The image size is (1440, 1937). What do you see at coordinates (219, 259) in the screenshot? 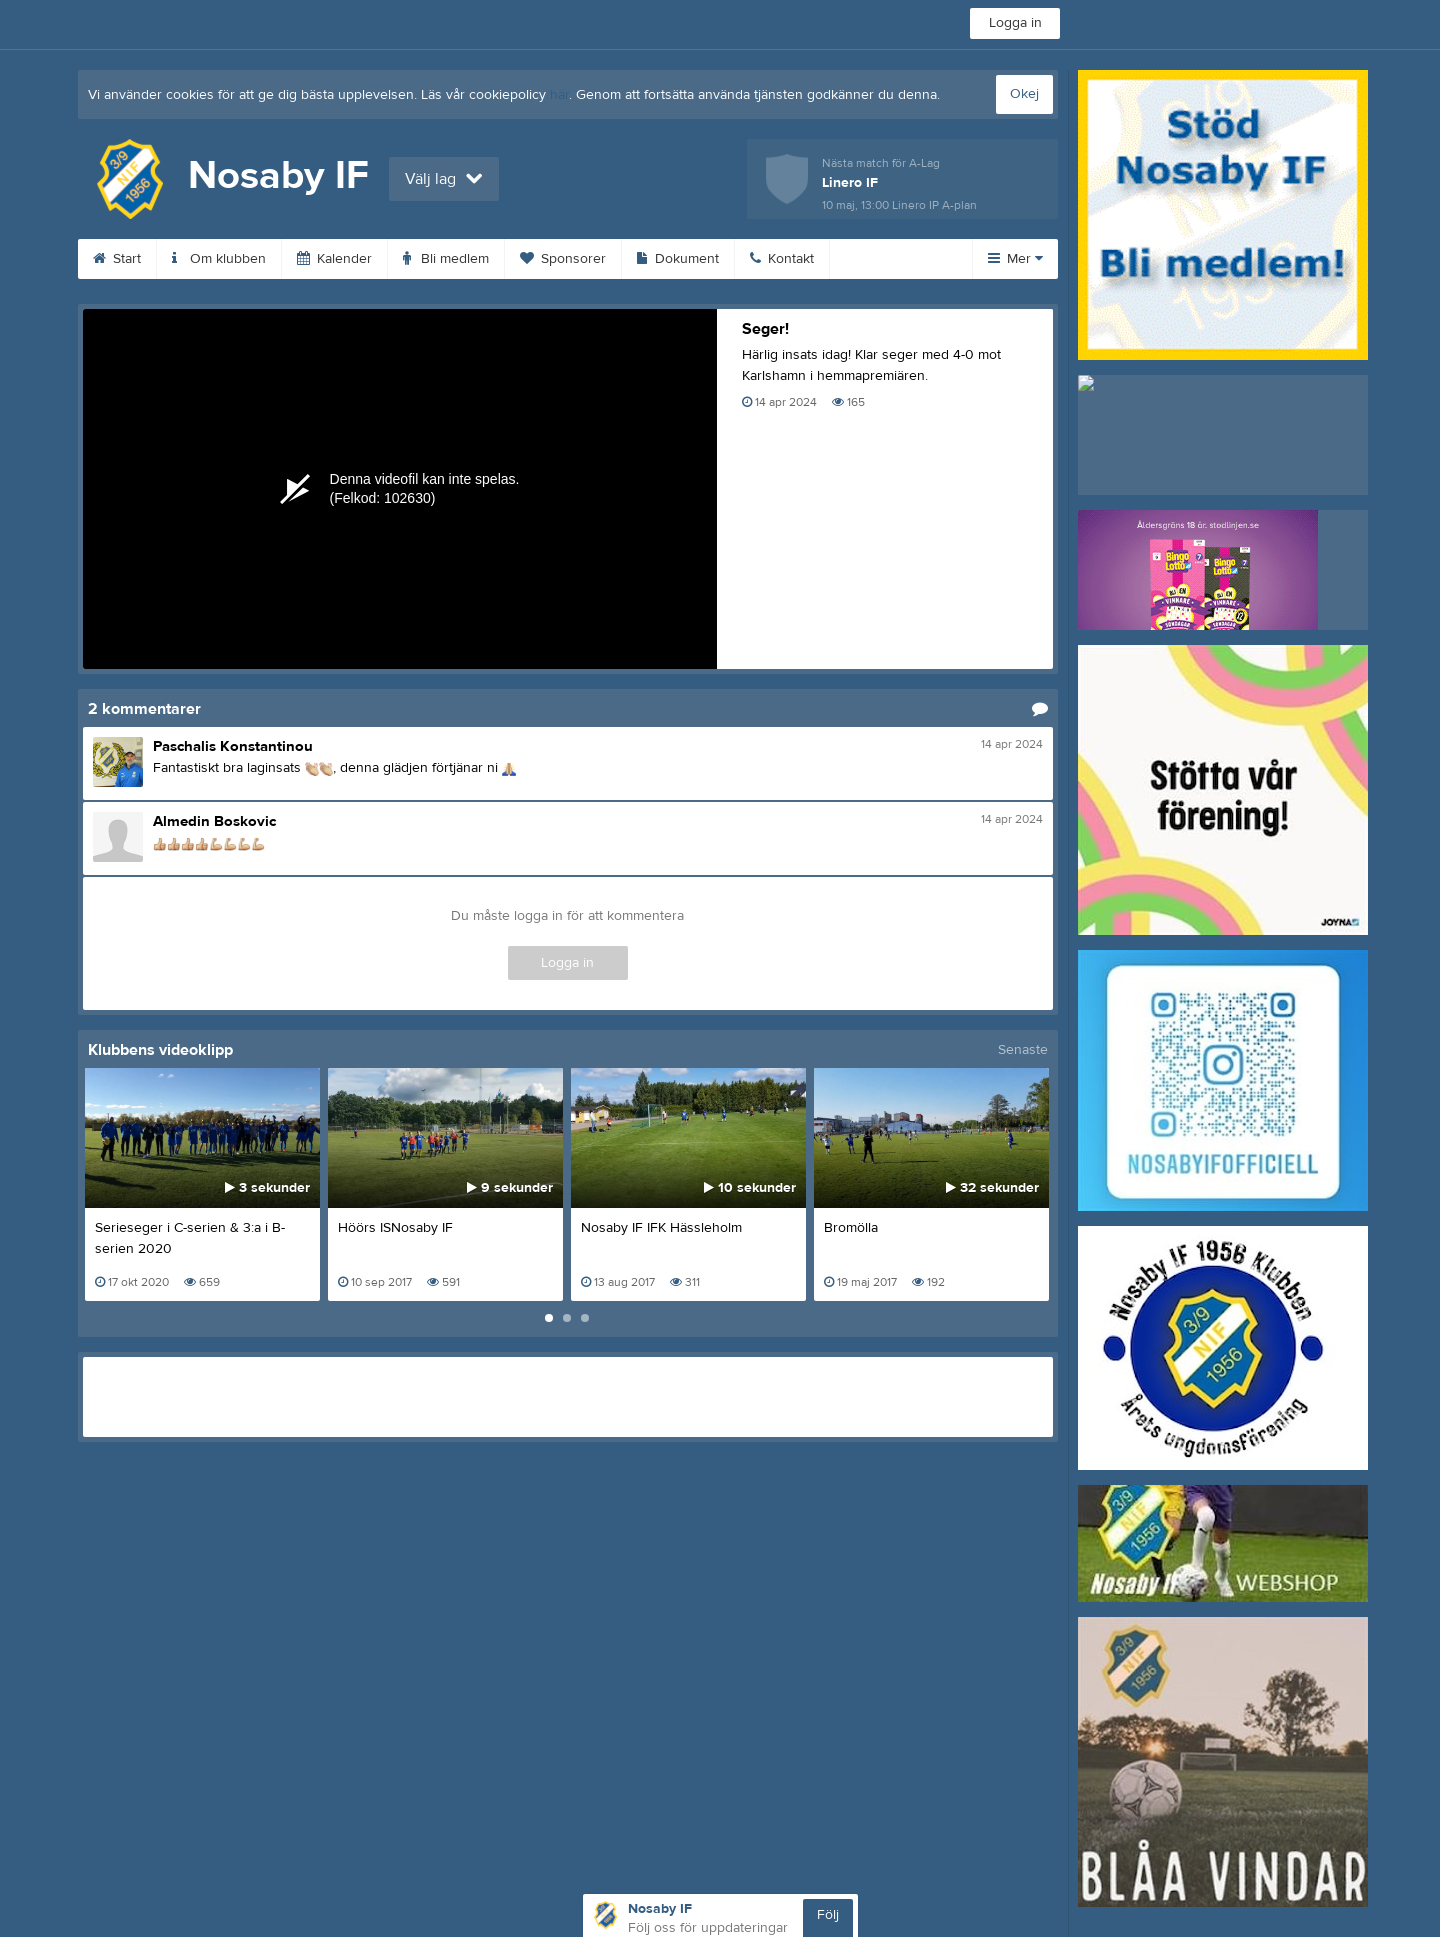
I see `Om klubben` at bounding box center [219, 259].